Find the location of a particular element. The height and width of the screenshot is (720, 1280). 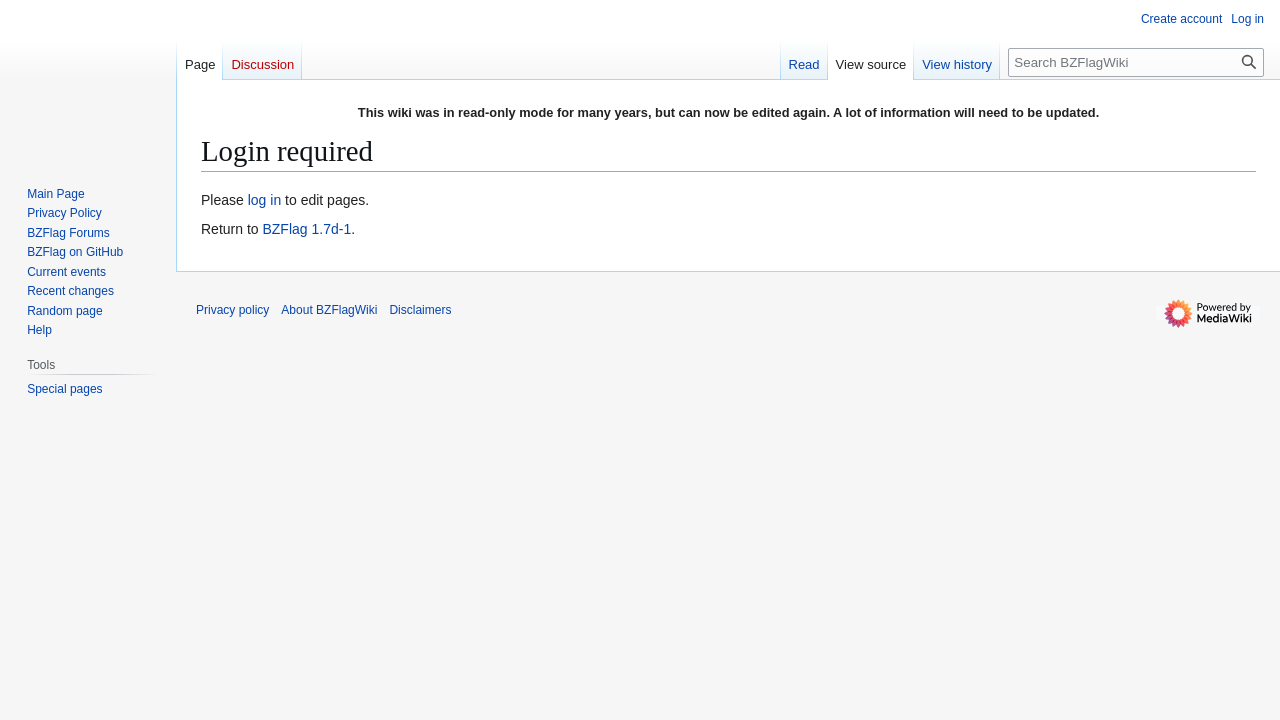

About BZFlagWiki is located at coordinates (329, 310).